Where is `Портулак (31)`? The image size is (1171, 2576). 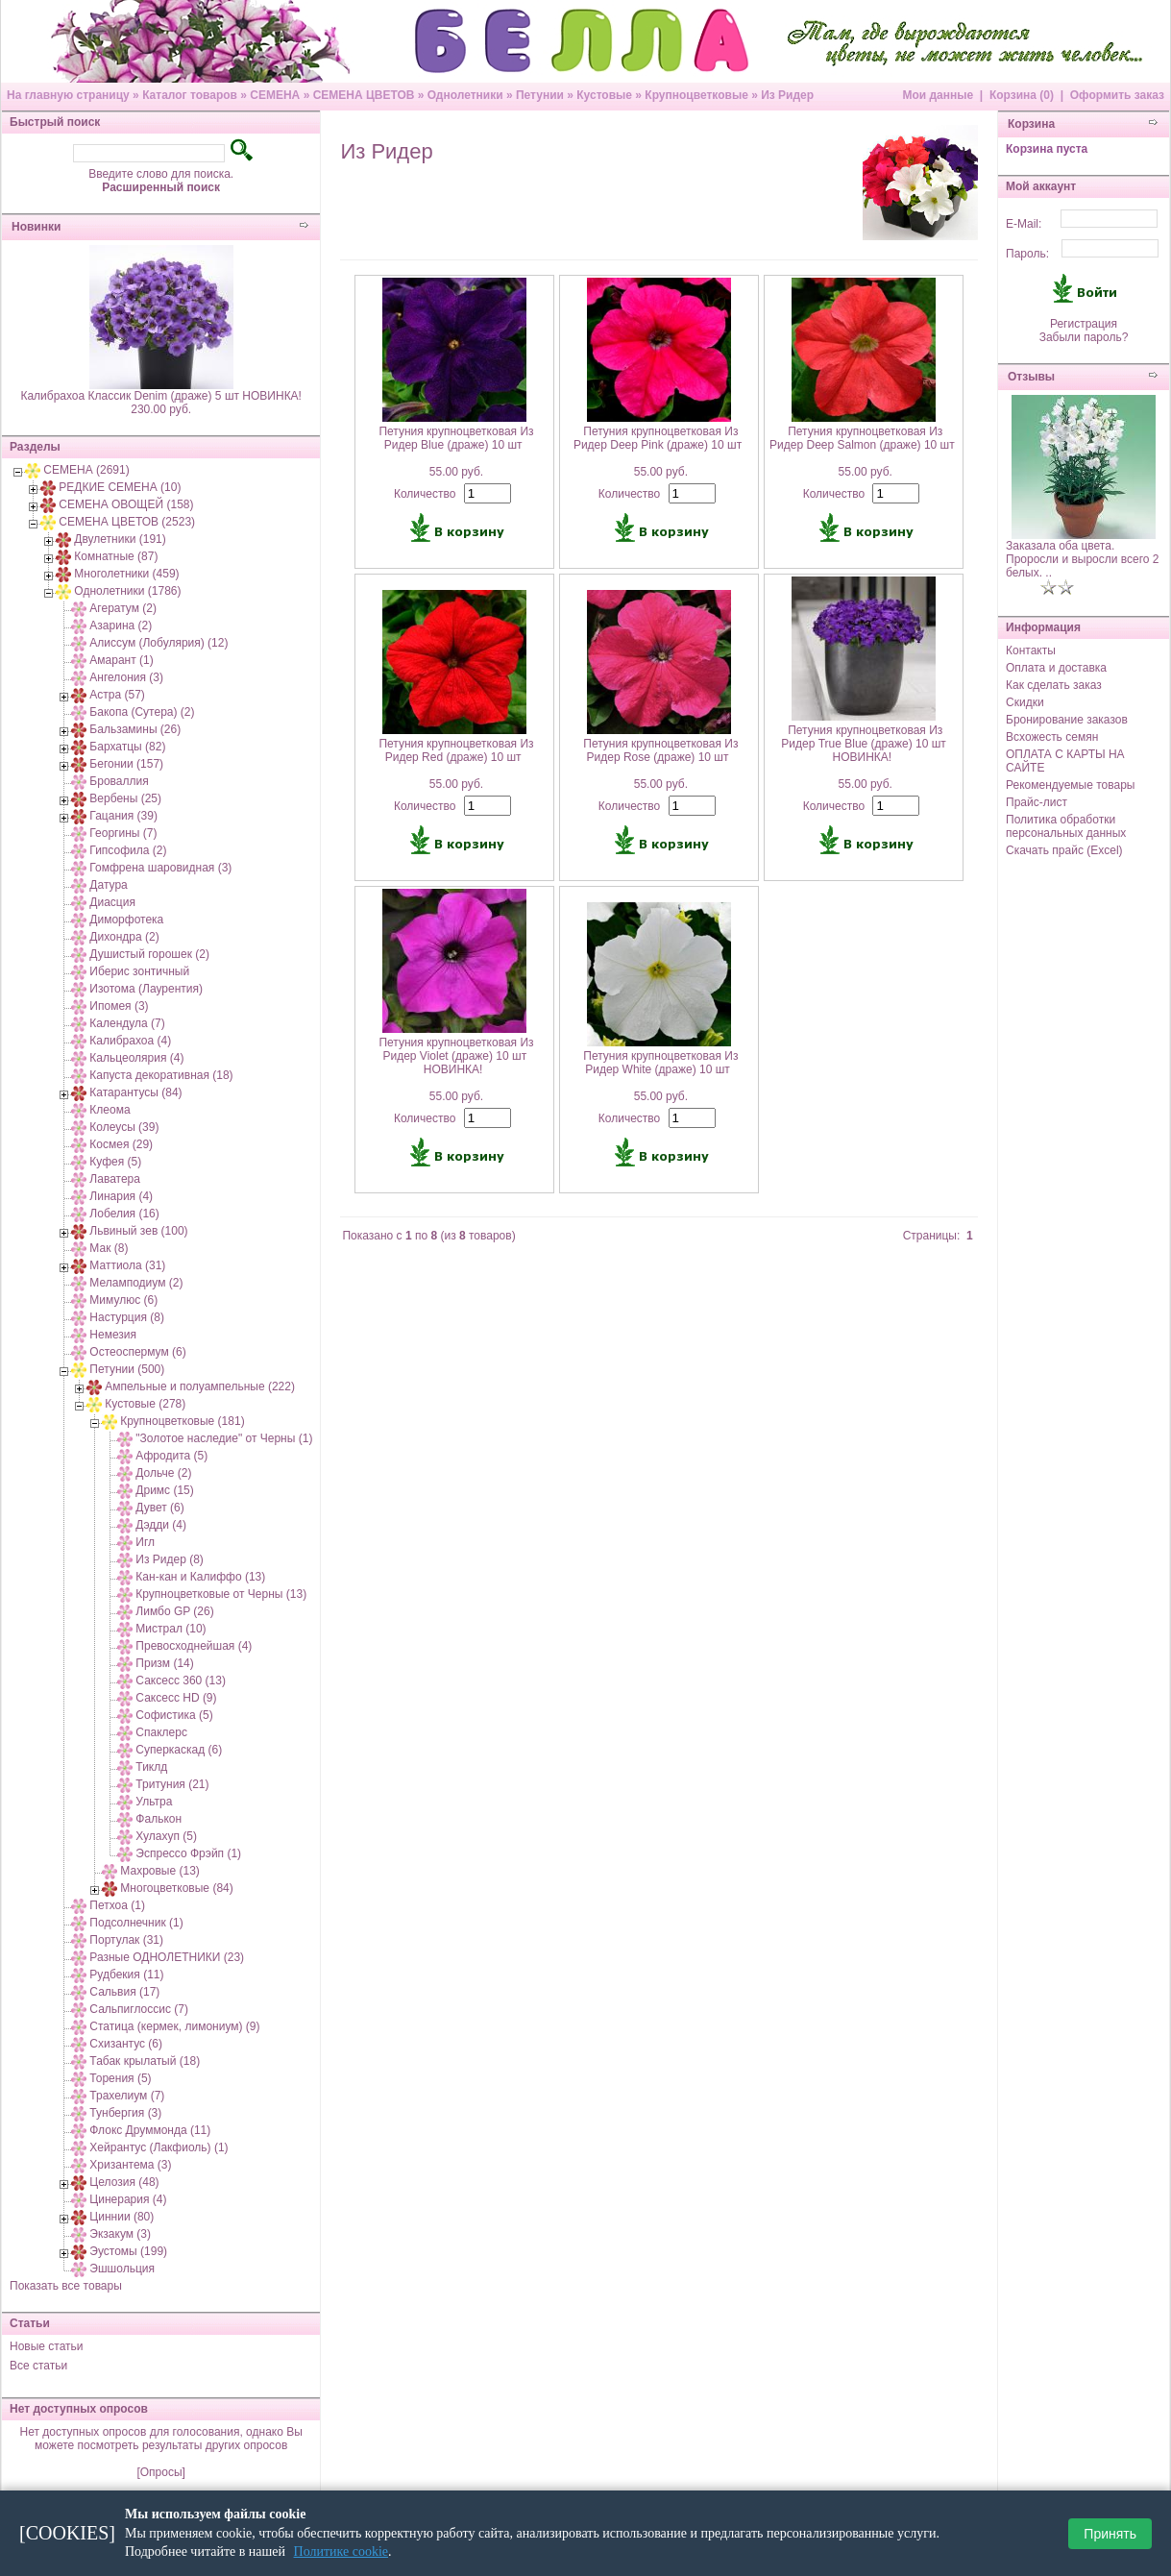 Портулак (31) is located at coordinates (126, 1940).